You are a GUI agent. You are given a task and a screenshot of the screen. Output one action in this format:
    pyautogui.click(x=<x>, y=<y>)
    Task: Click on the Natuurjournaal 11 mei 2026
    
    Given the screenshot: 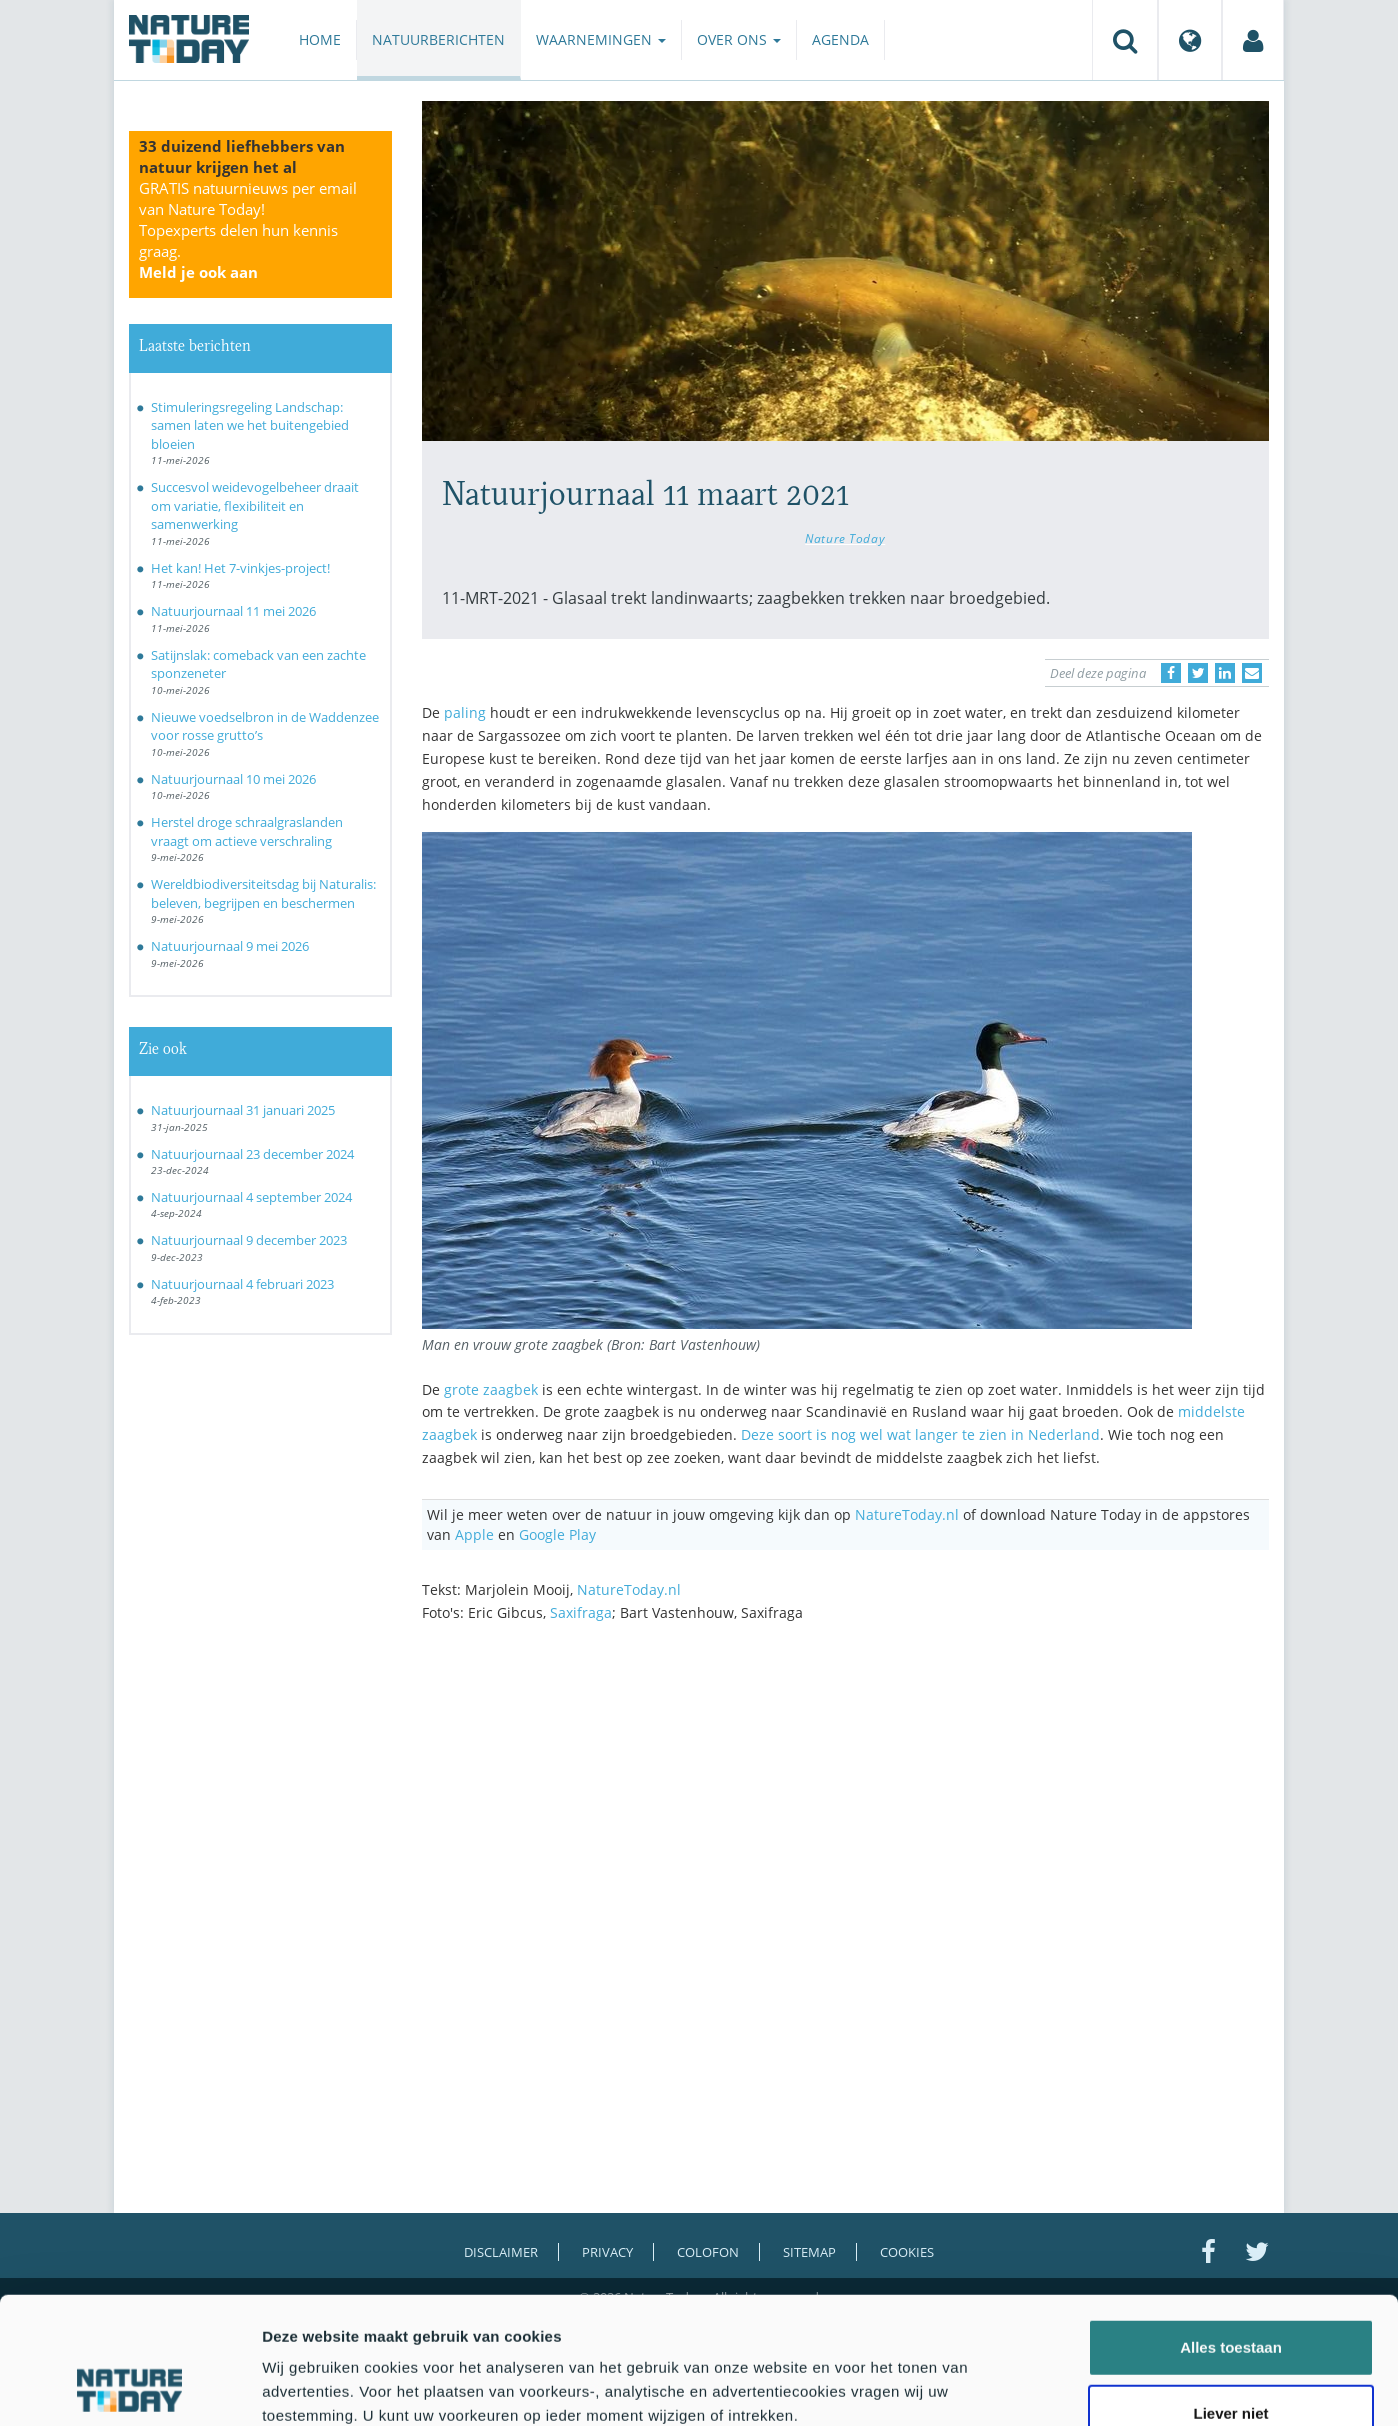 What is the action you would take?
    pyautogui.click(x=233, y=611)
    